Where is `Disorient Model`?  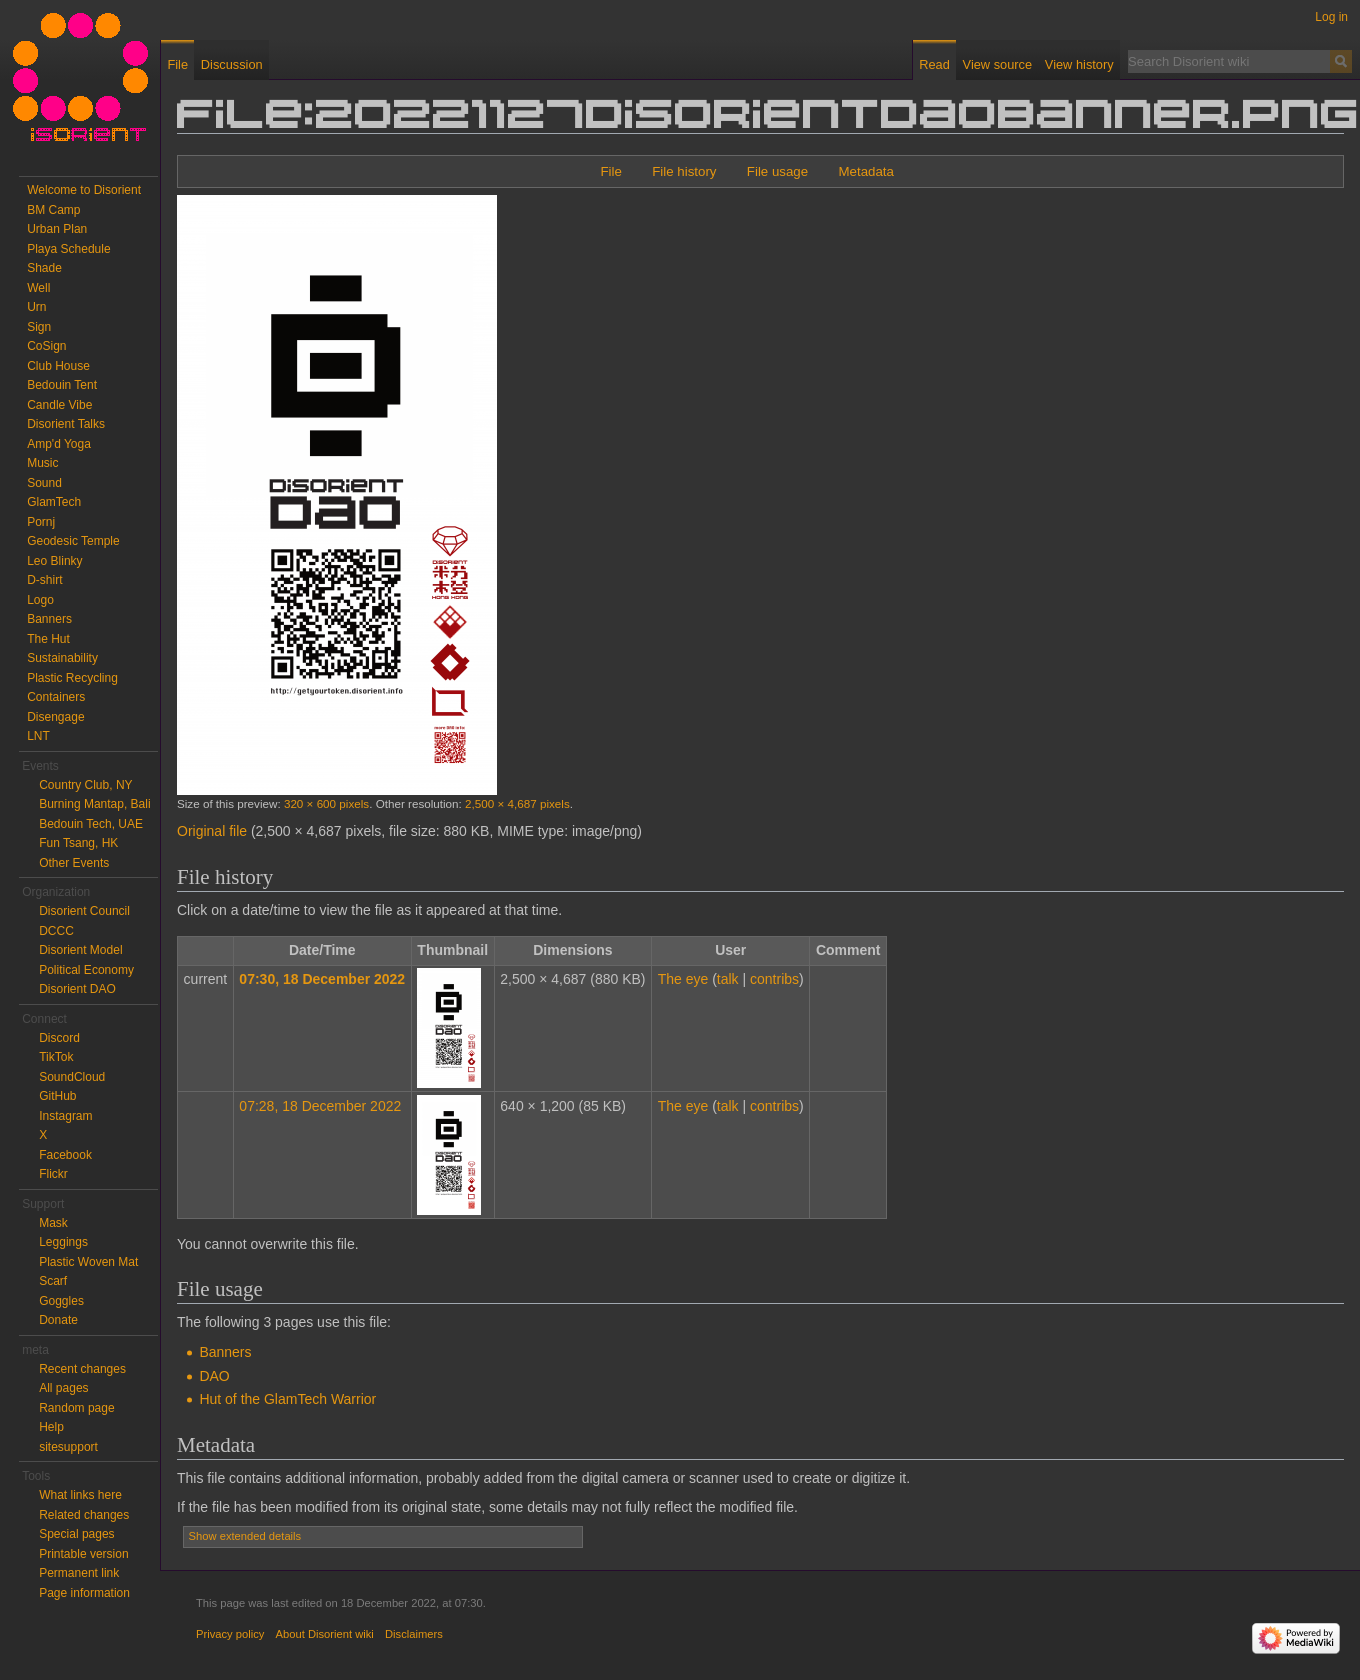 Disorient Model is located at coordinates (80, 950).